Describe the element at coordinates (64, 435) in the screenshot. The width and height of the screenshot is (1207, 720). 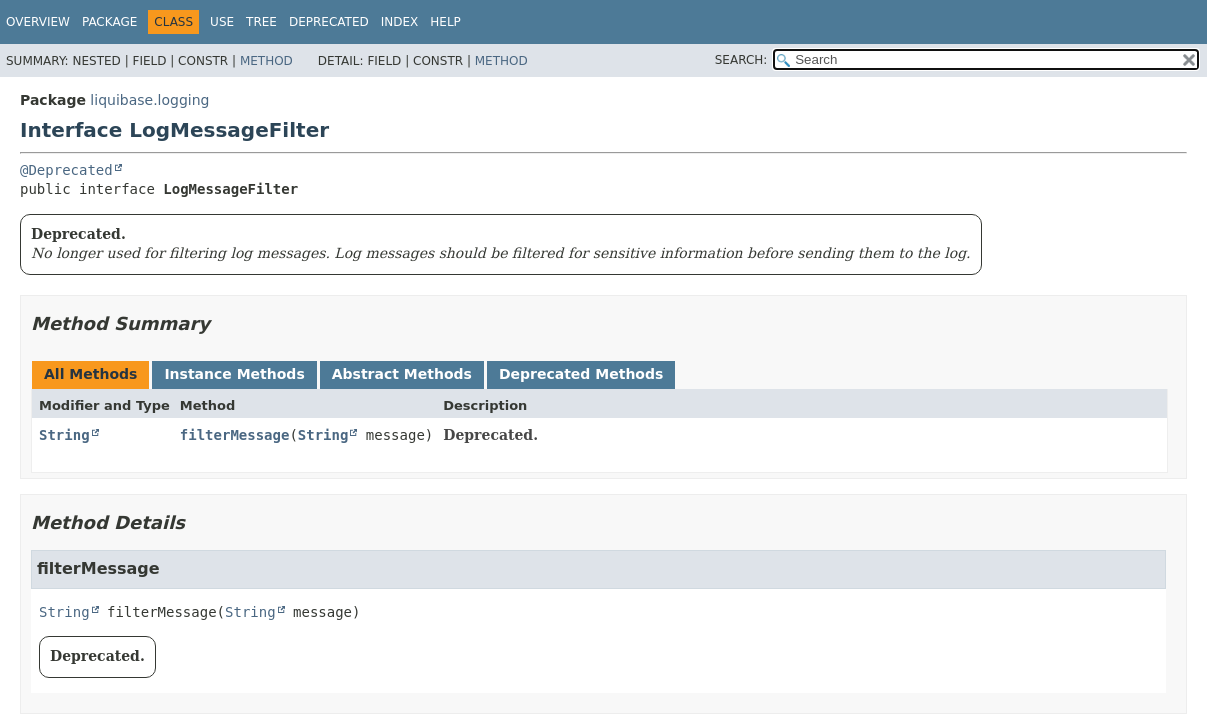
I see `String` at that location.